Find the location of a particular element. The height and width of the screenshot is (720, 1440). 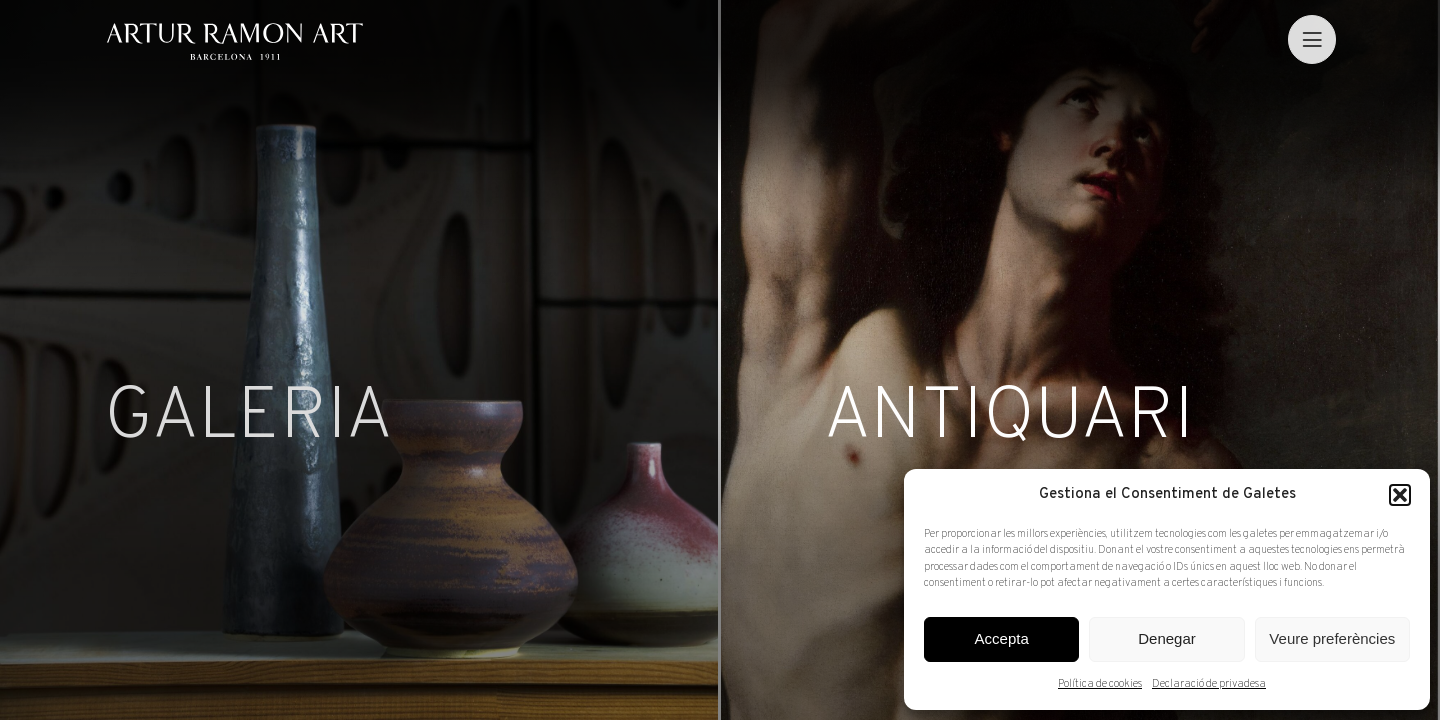

Declaració de privadesa is located at coordinates (1209, 684).